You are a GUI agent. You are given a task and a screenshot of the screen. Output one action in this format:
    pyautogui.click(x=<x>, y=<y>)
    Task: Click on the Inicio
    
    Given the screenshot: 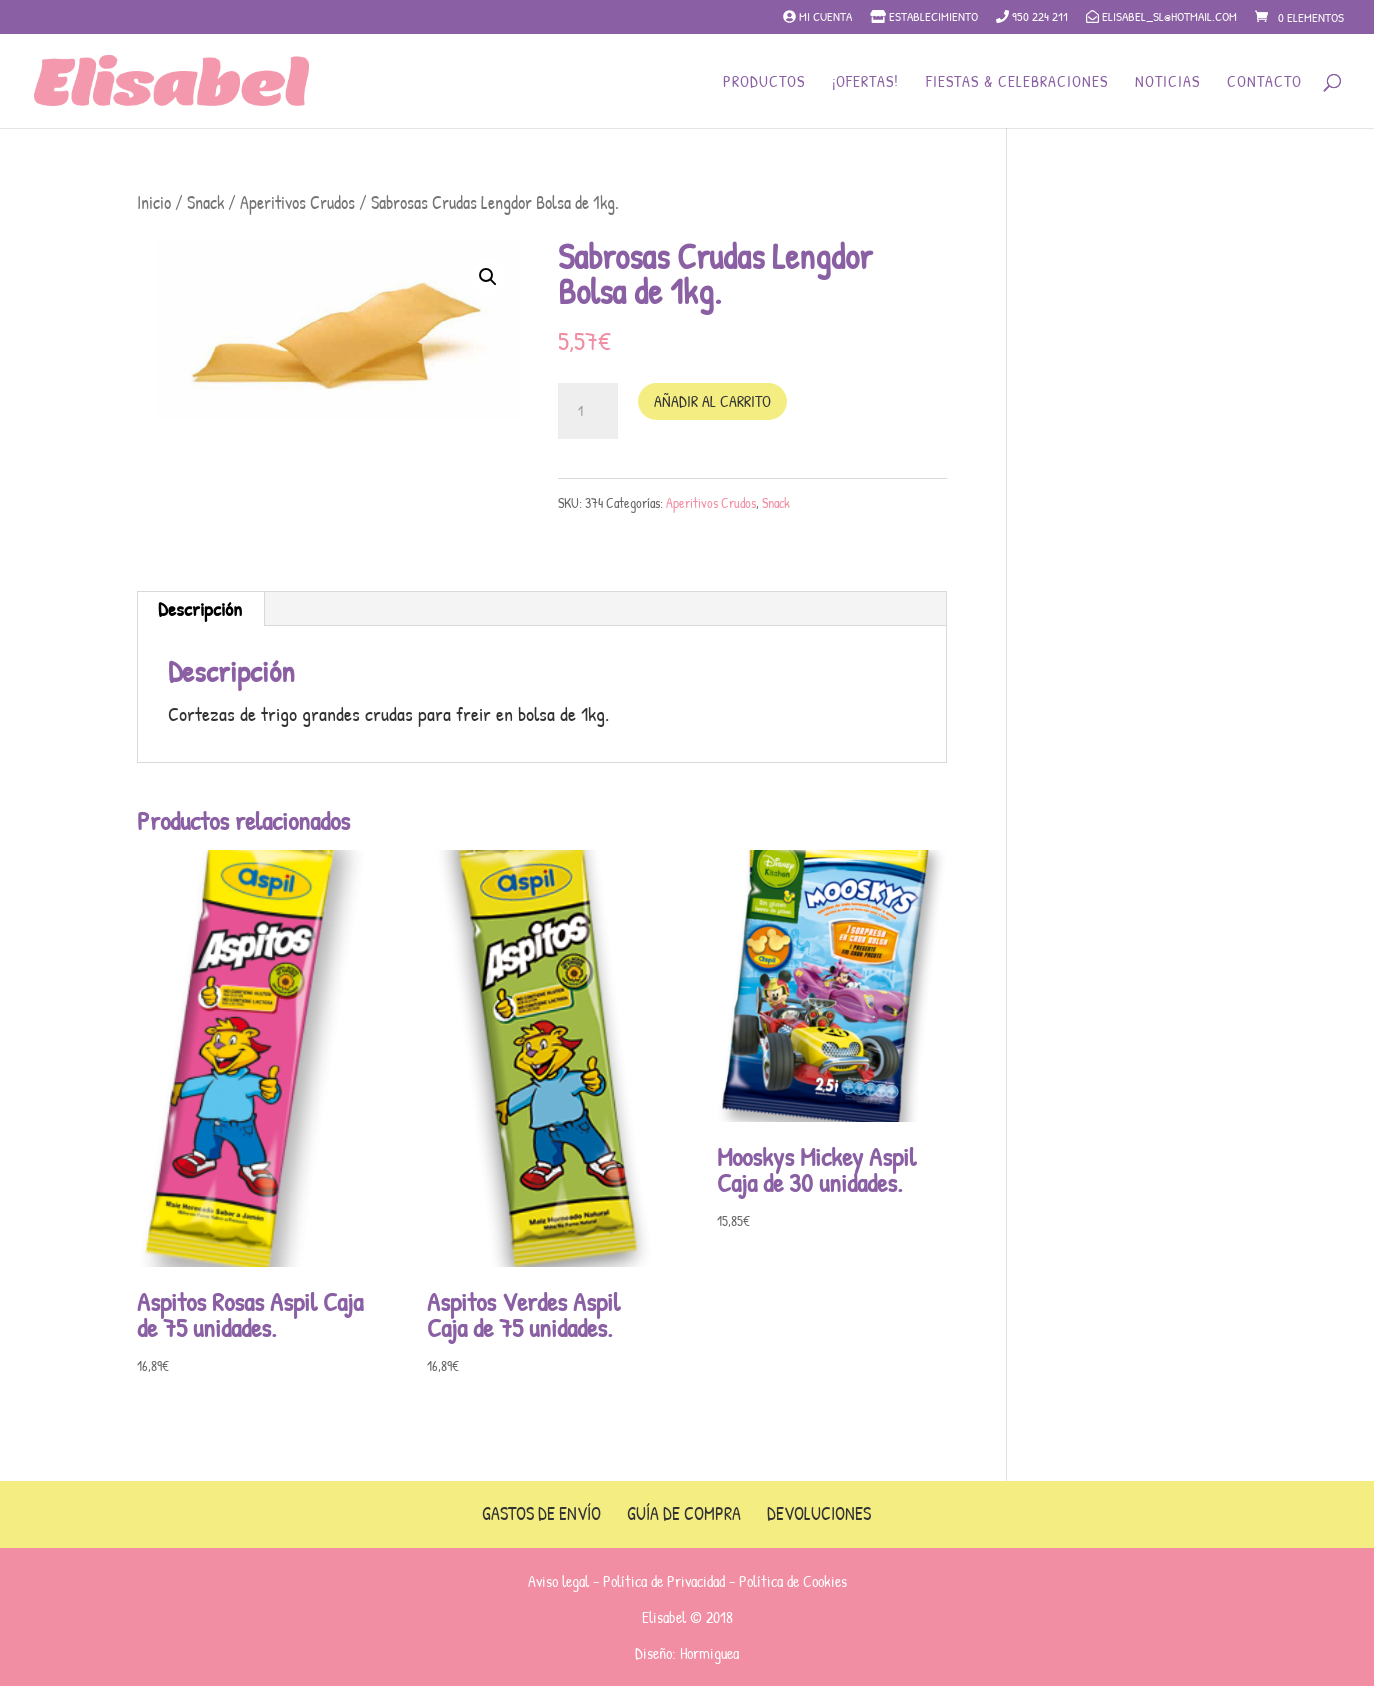 What is the action you would take?
    pyautogui.click(x=154, y=202)
    